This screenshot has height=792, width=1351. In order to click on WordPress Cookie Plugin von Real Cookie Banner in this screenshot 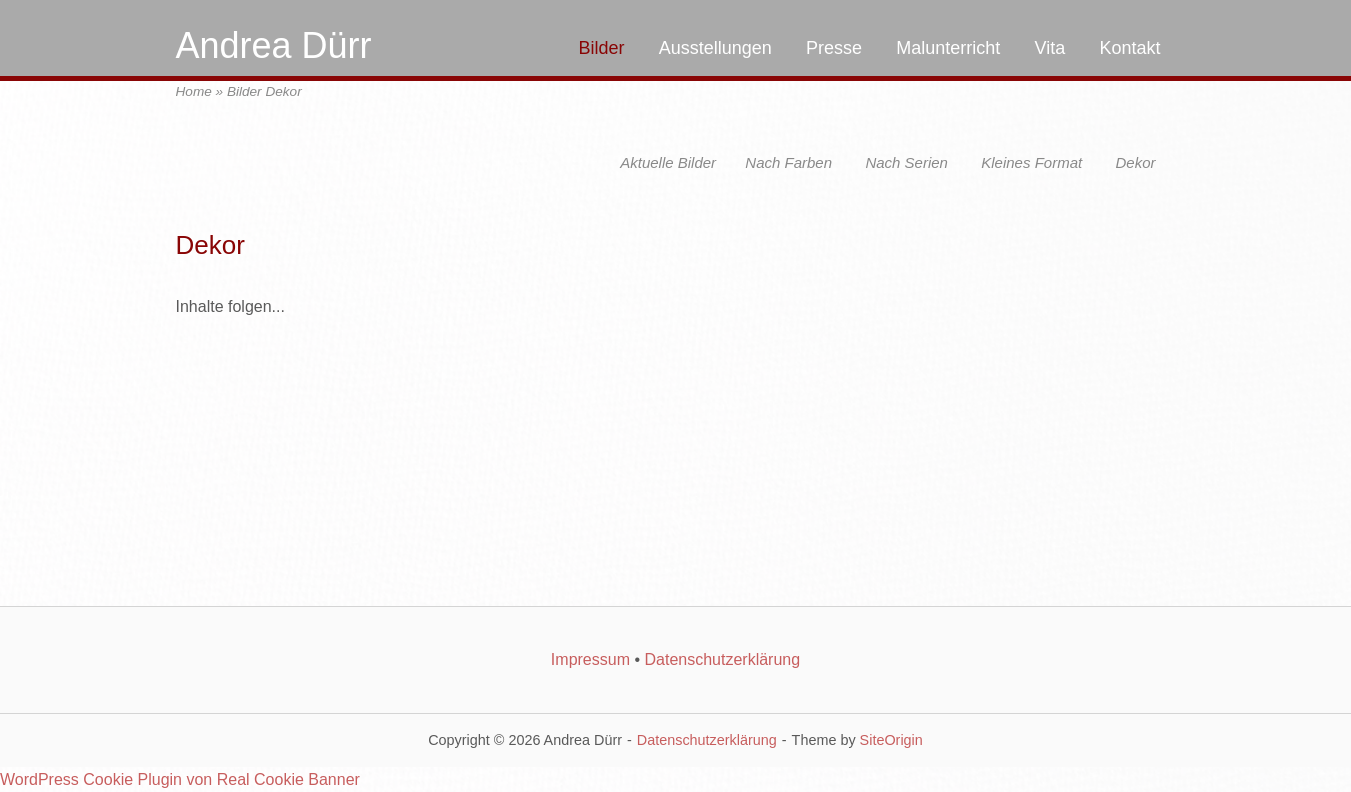, I will do `click(180, 779)`.